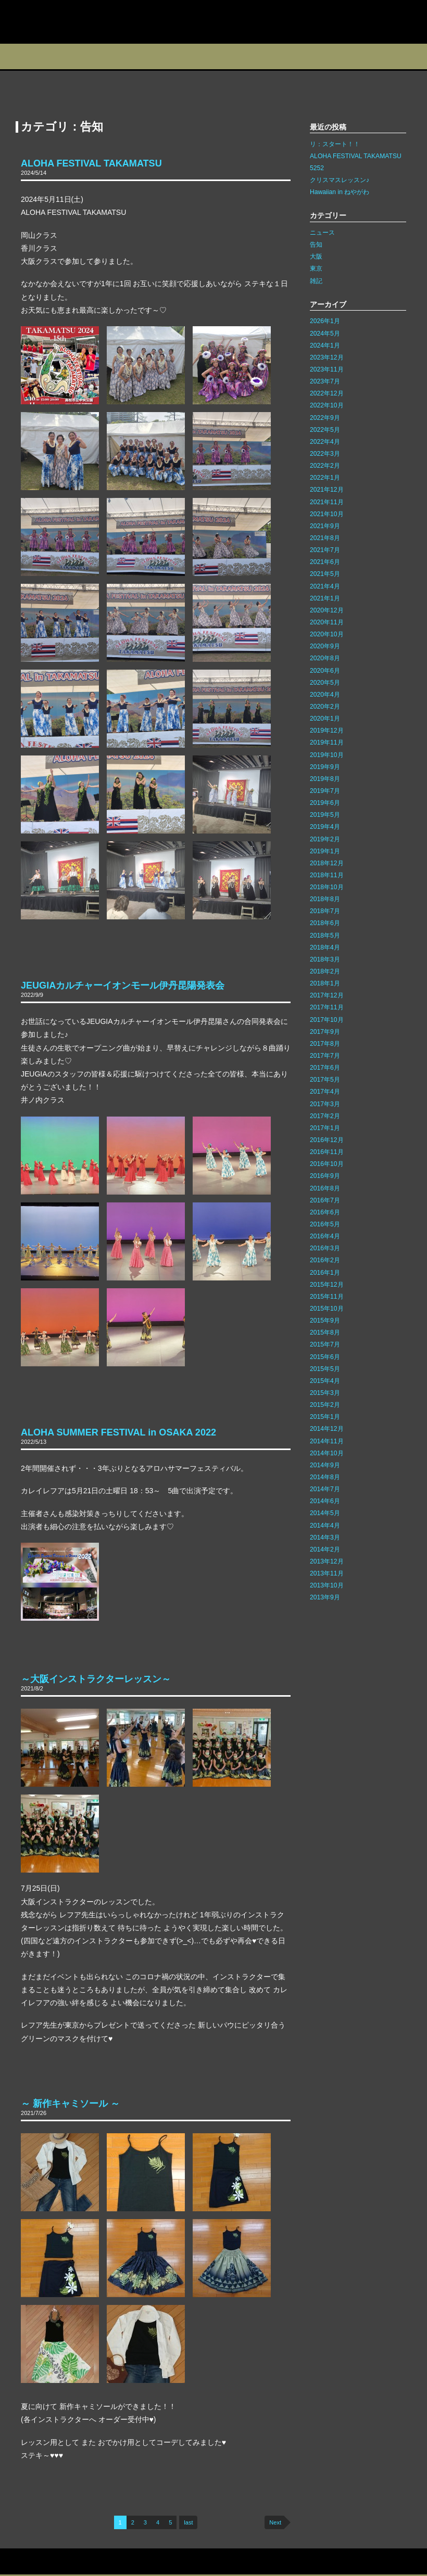  Describe the element at coordinates (327, 730) in the screenshot. I see `2019年12月` at that location.